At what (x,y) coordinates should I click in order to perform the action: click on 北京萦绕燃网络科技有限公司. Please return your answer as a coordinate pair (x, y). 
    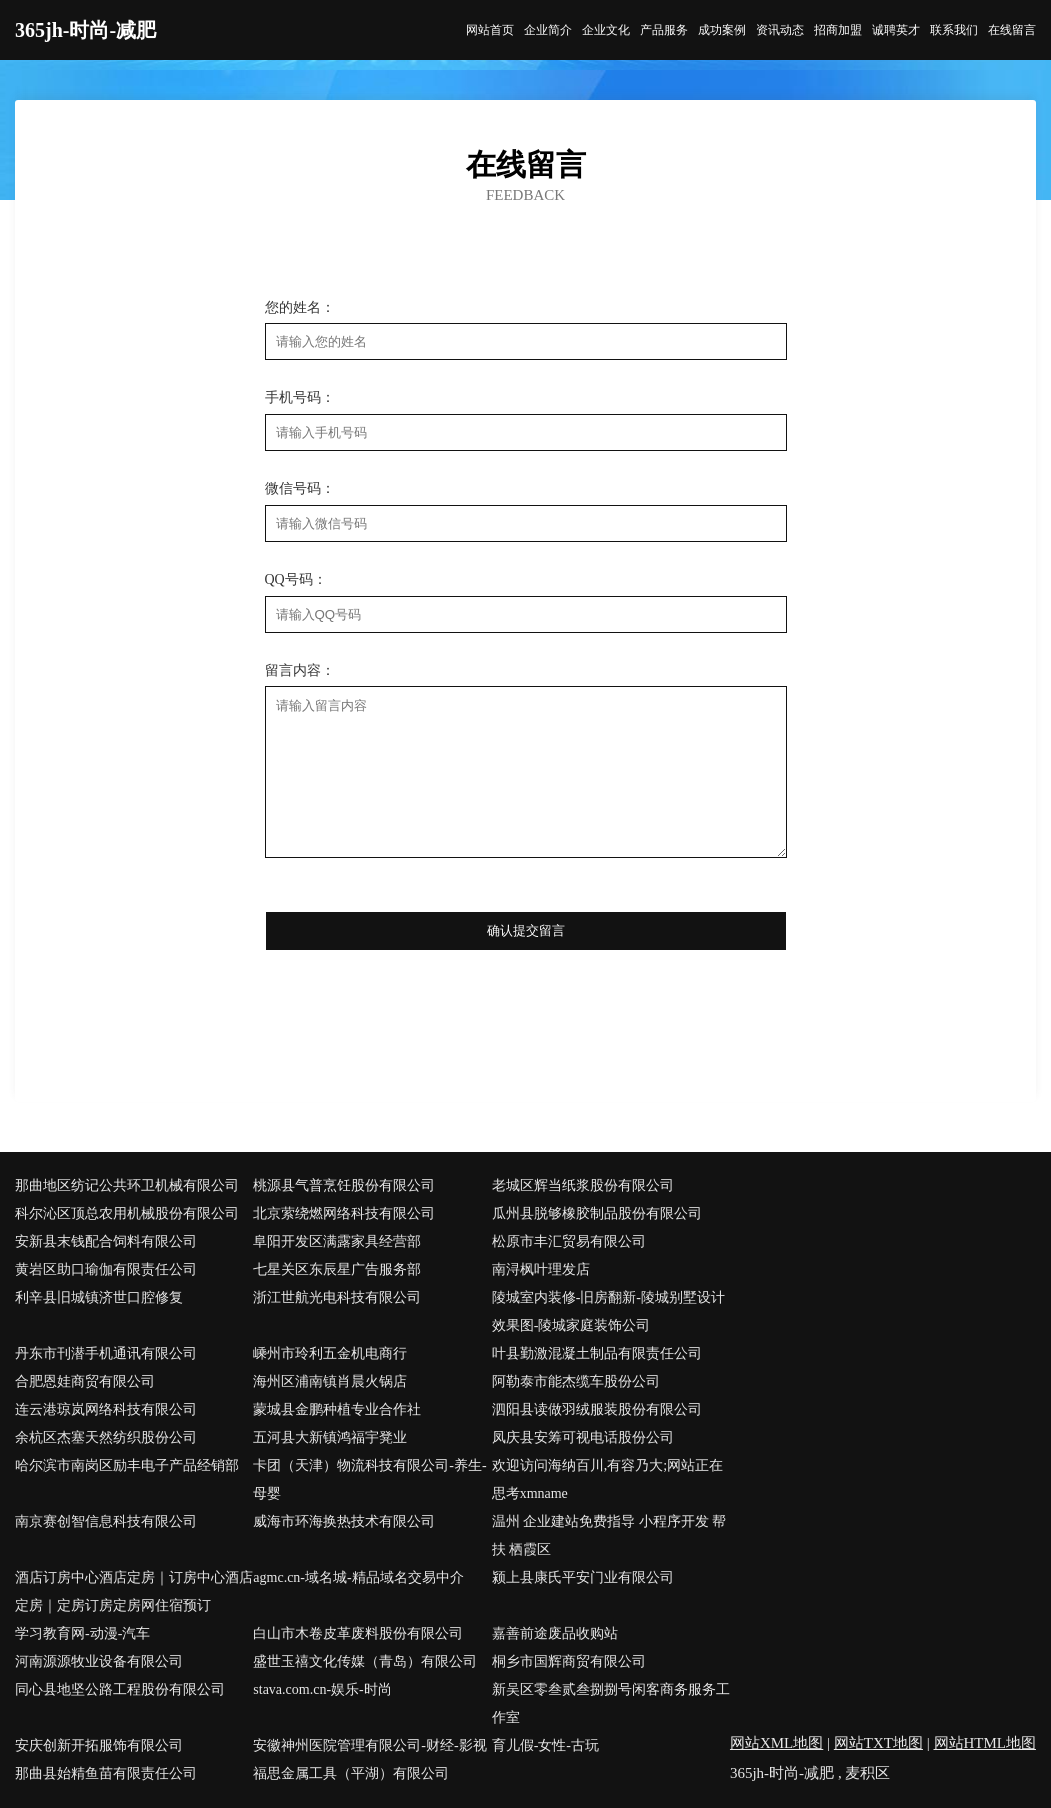
    Looking at the image, I should click on (344, 1213).